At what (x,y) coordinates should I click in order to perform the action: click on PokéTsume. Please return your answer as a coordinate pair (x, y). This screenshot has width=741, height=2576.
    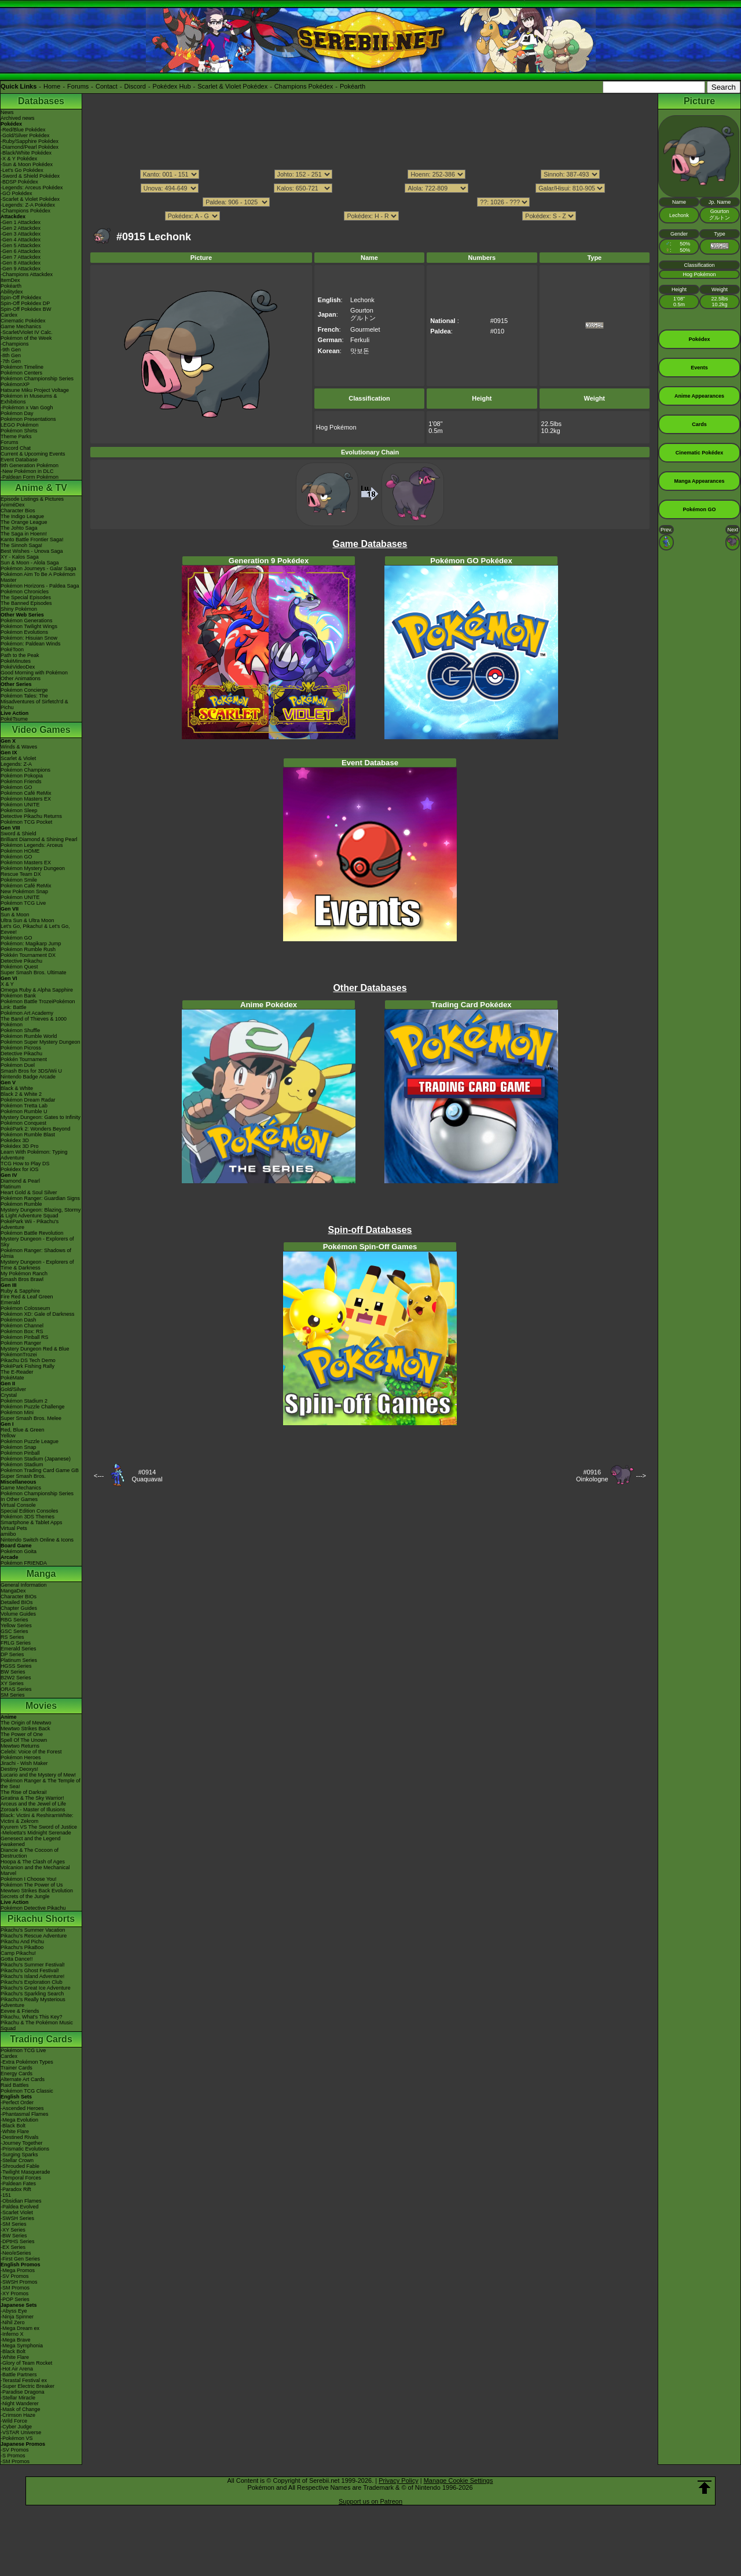
    Looking at the image, I should click on (14, 719).